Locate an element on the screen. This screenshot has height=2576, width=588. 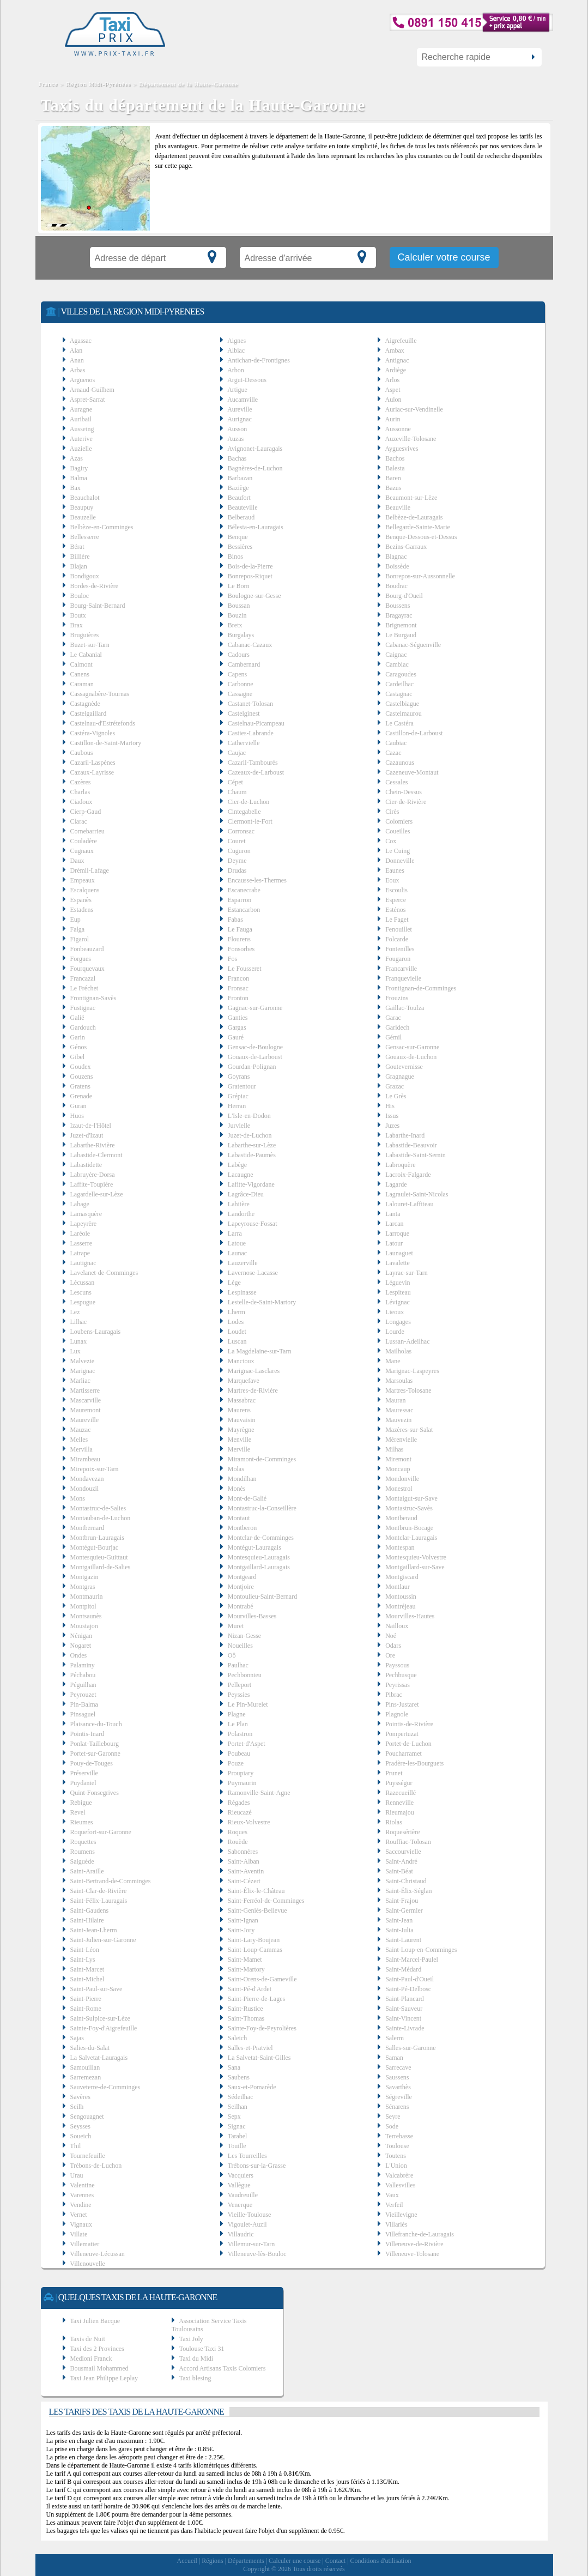
Saint-Sauveur is located at coordinates (403, 2008).